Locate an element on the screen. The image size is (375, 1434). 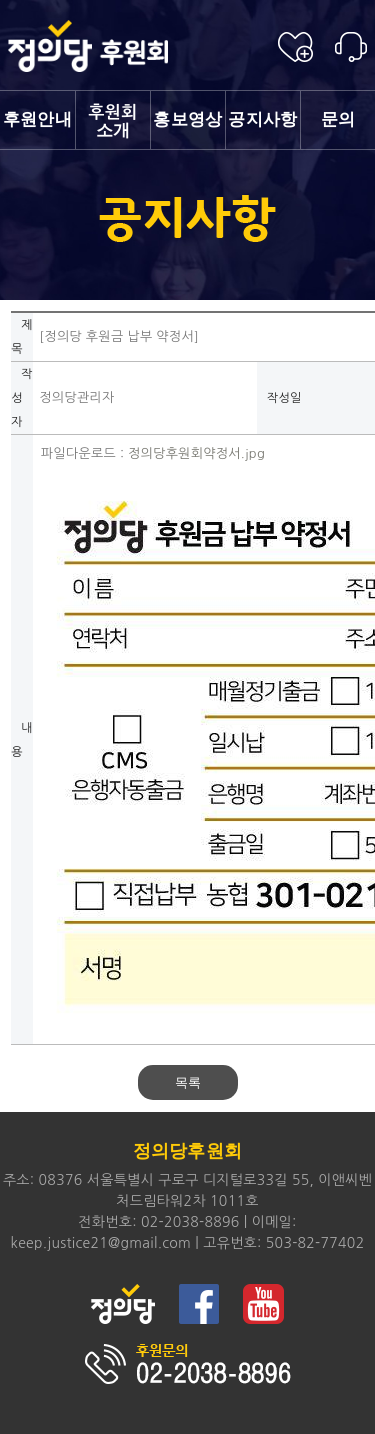
후원신청 is located at coordinates (295, 47).